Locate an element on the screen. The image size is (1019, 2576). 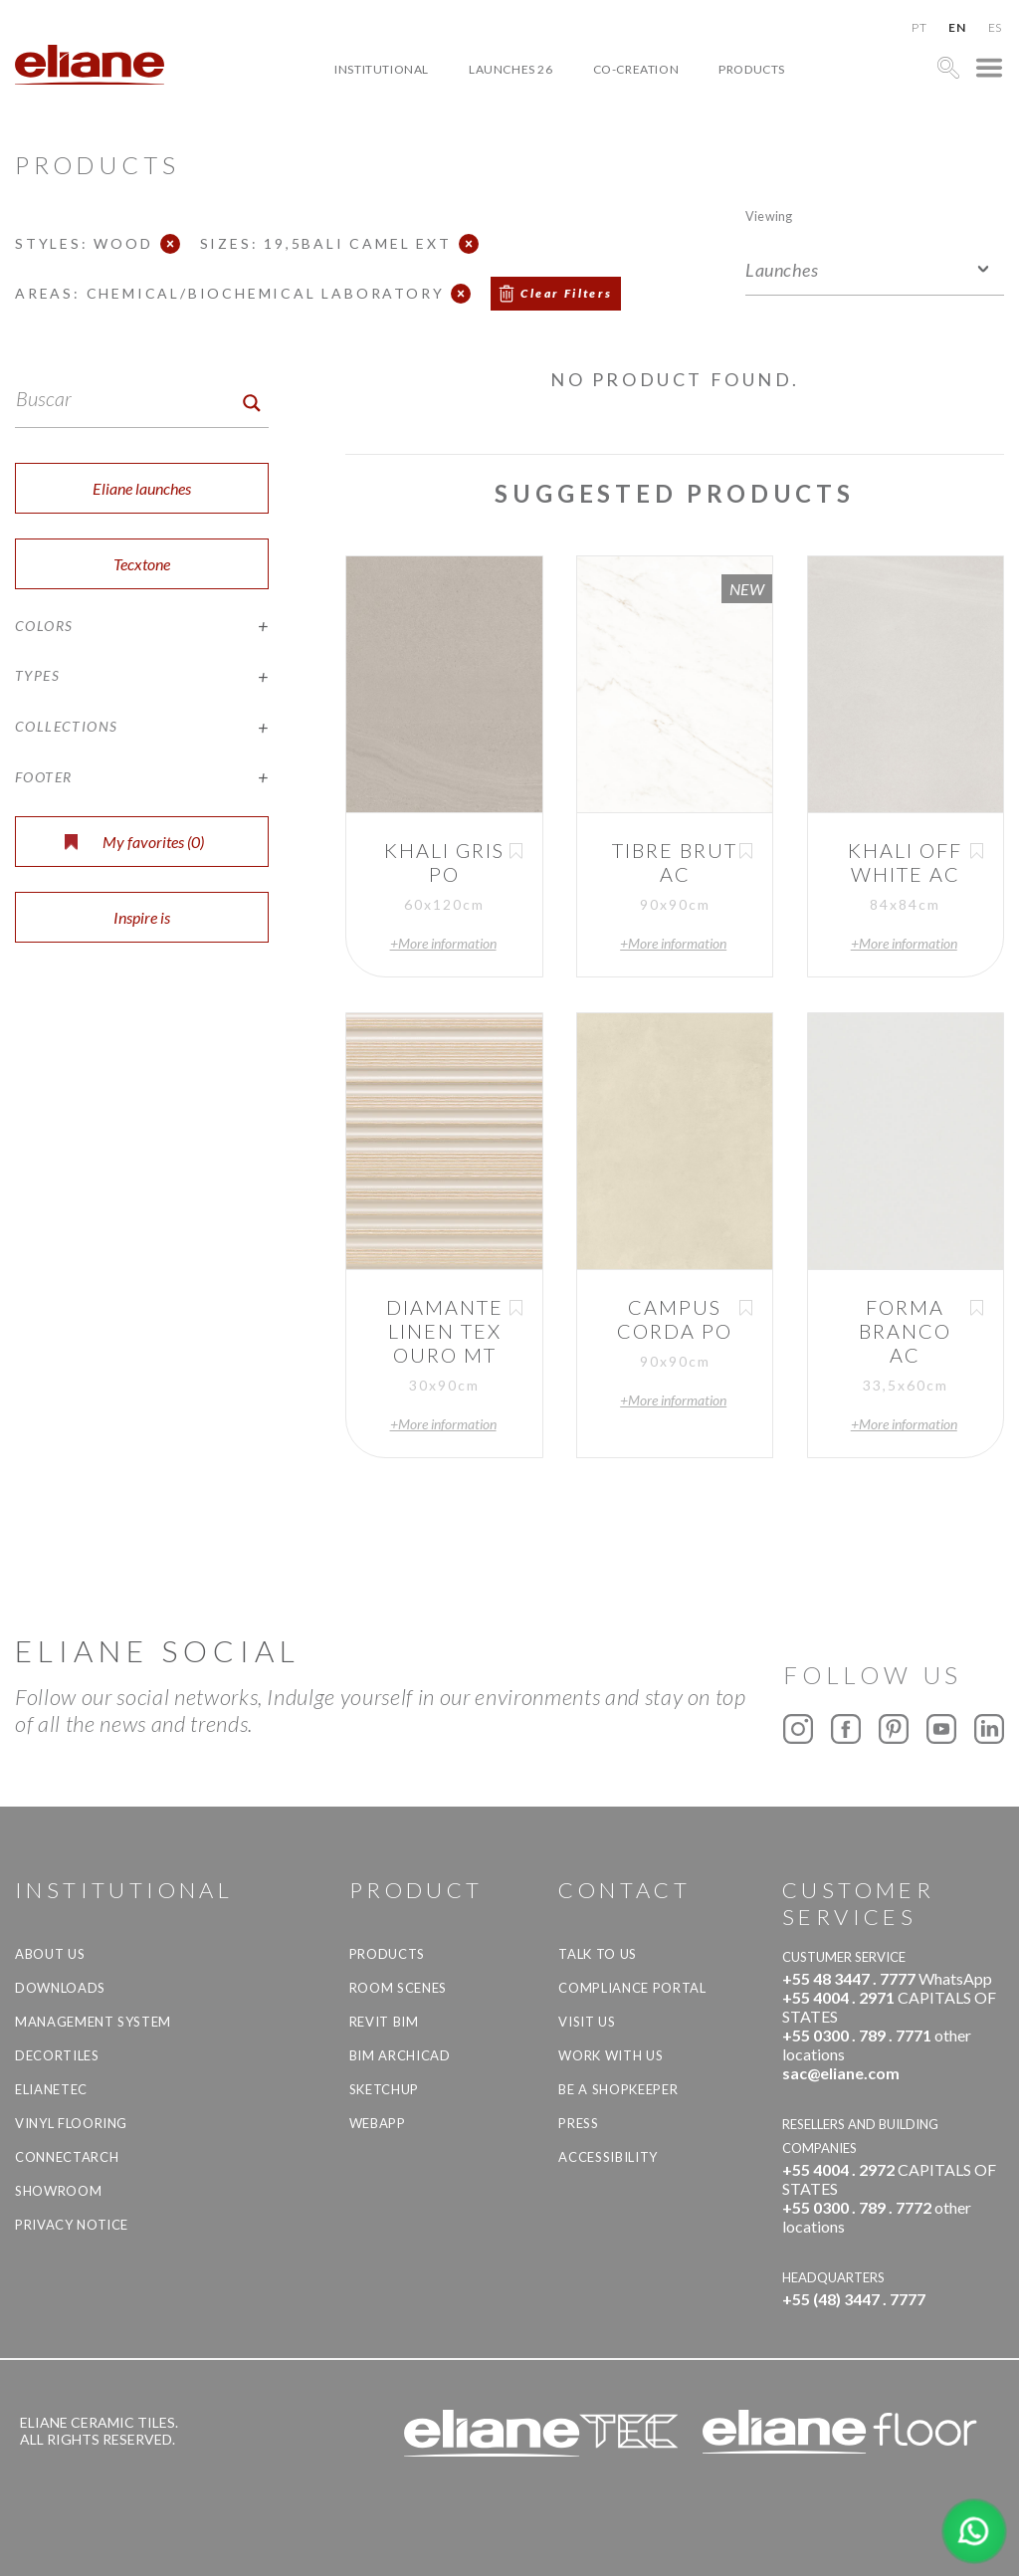
About Us is located at coordinates (50, 1954).